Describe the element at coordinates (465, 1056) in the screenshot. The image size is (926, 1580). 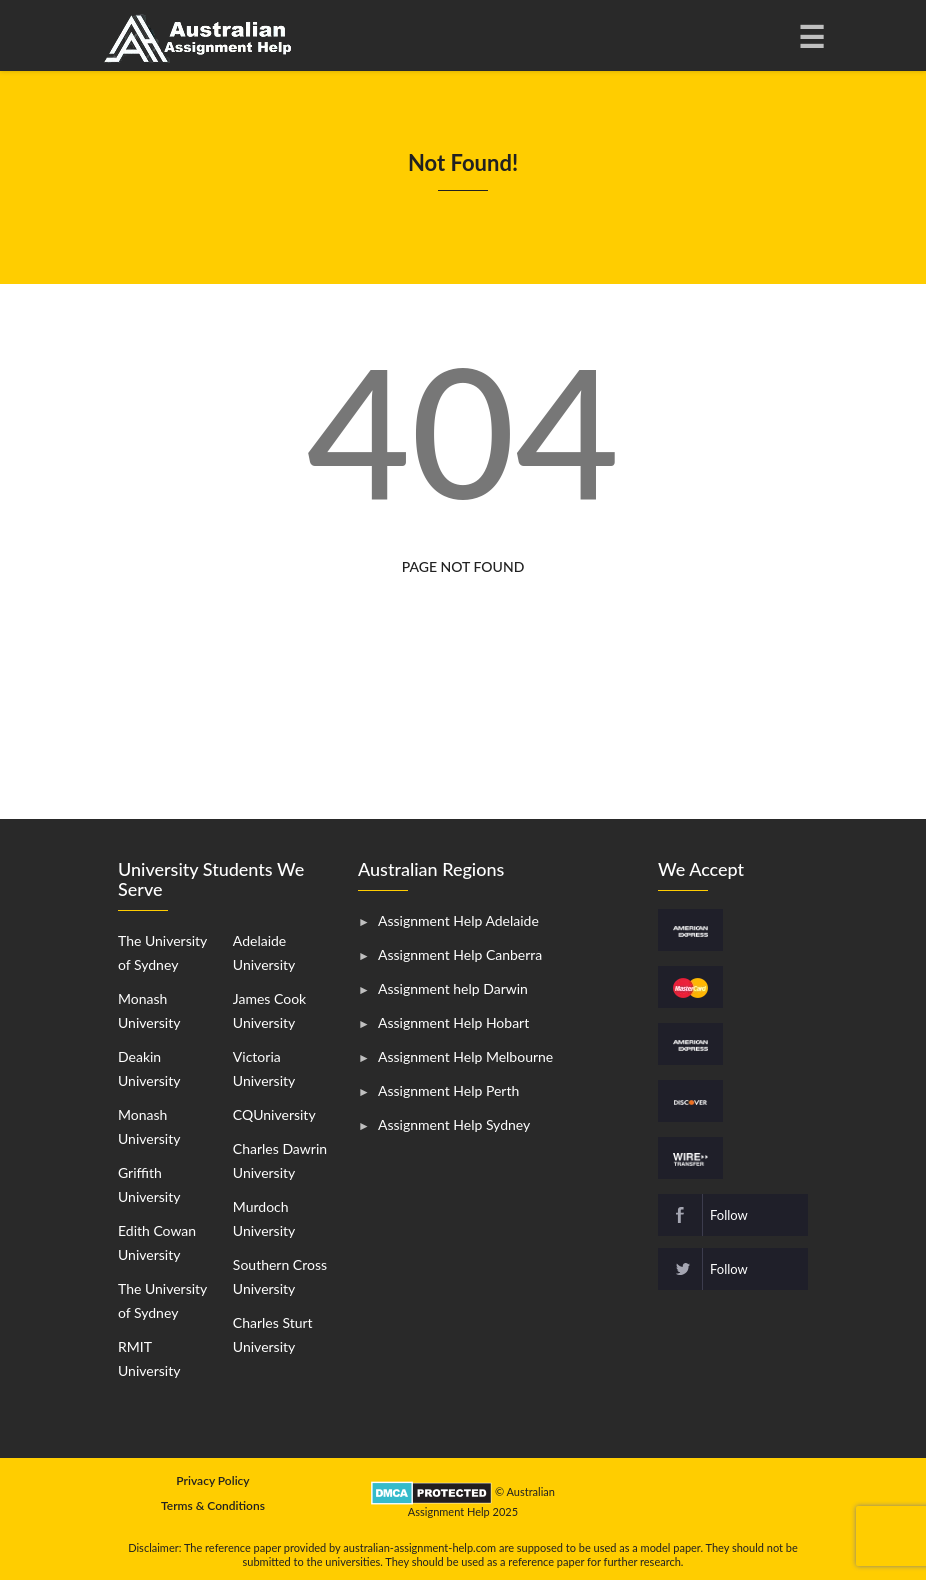
I see `Assignment Help Melbourne` at that location.